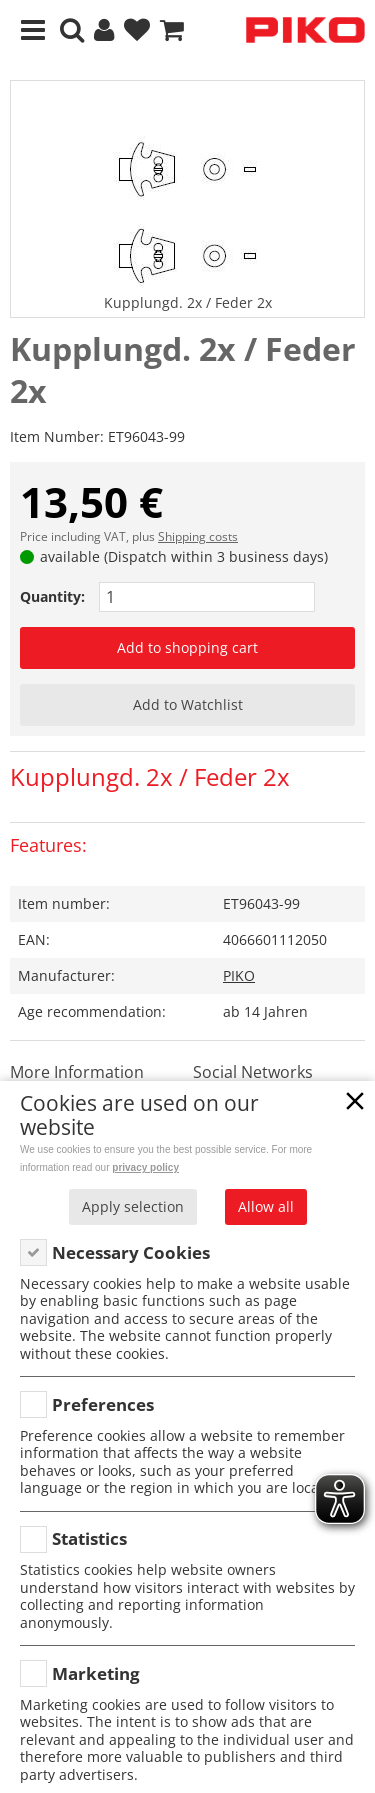 Image resolution: width=375 pixels, height=1793 pixels. I want to click on Statistics, so click(89, 1538).